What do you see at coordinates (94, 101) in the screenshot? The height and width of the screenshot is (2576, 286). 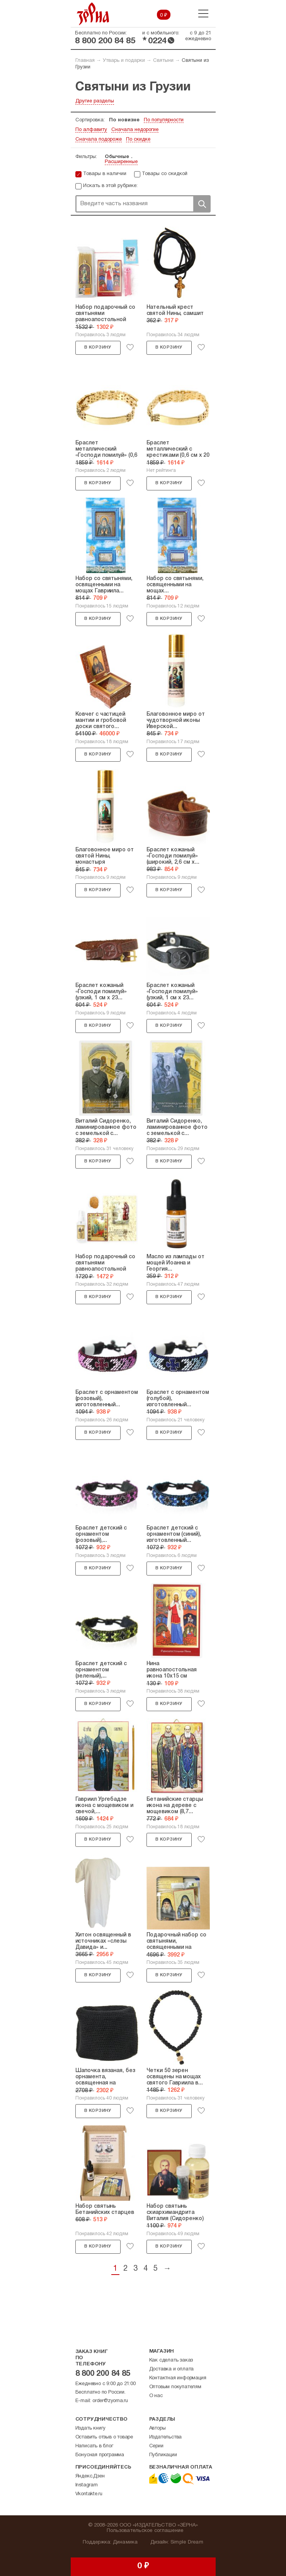 I see `Другие разделы` at bounding box center [94, 101].